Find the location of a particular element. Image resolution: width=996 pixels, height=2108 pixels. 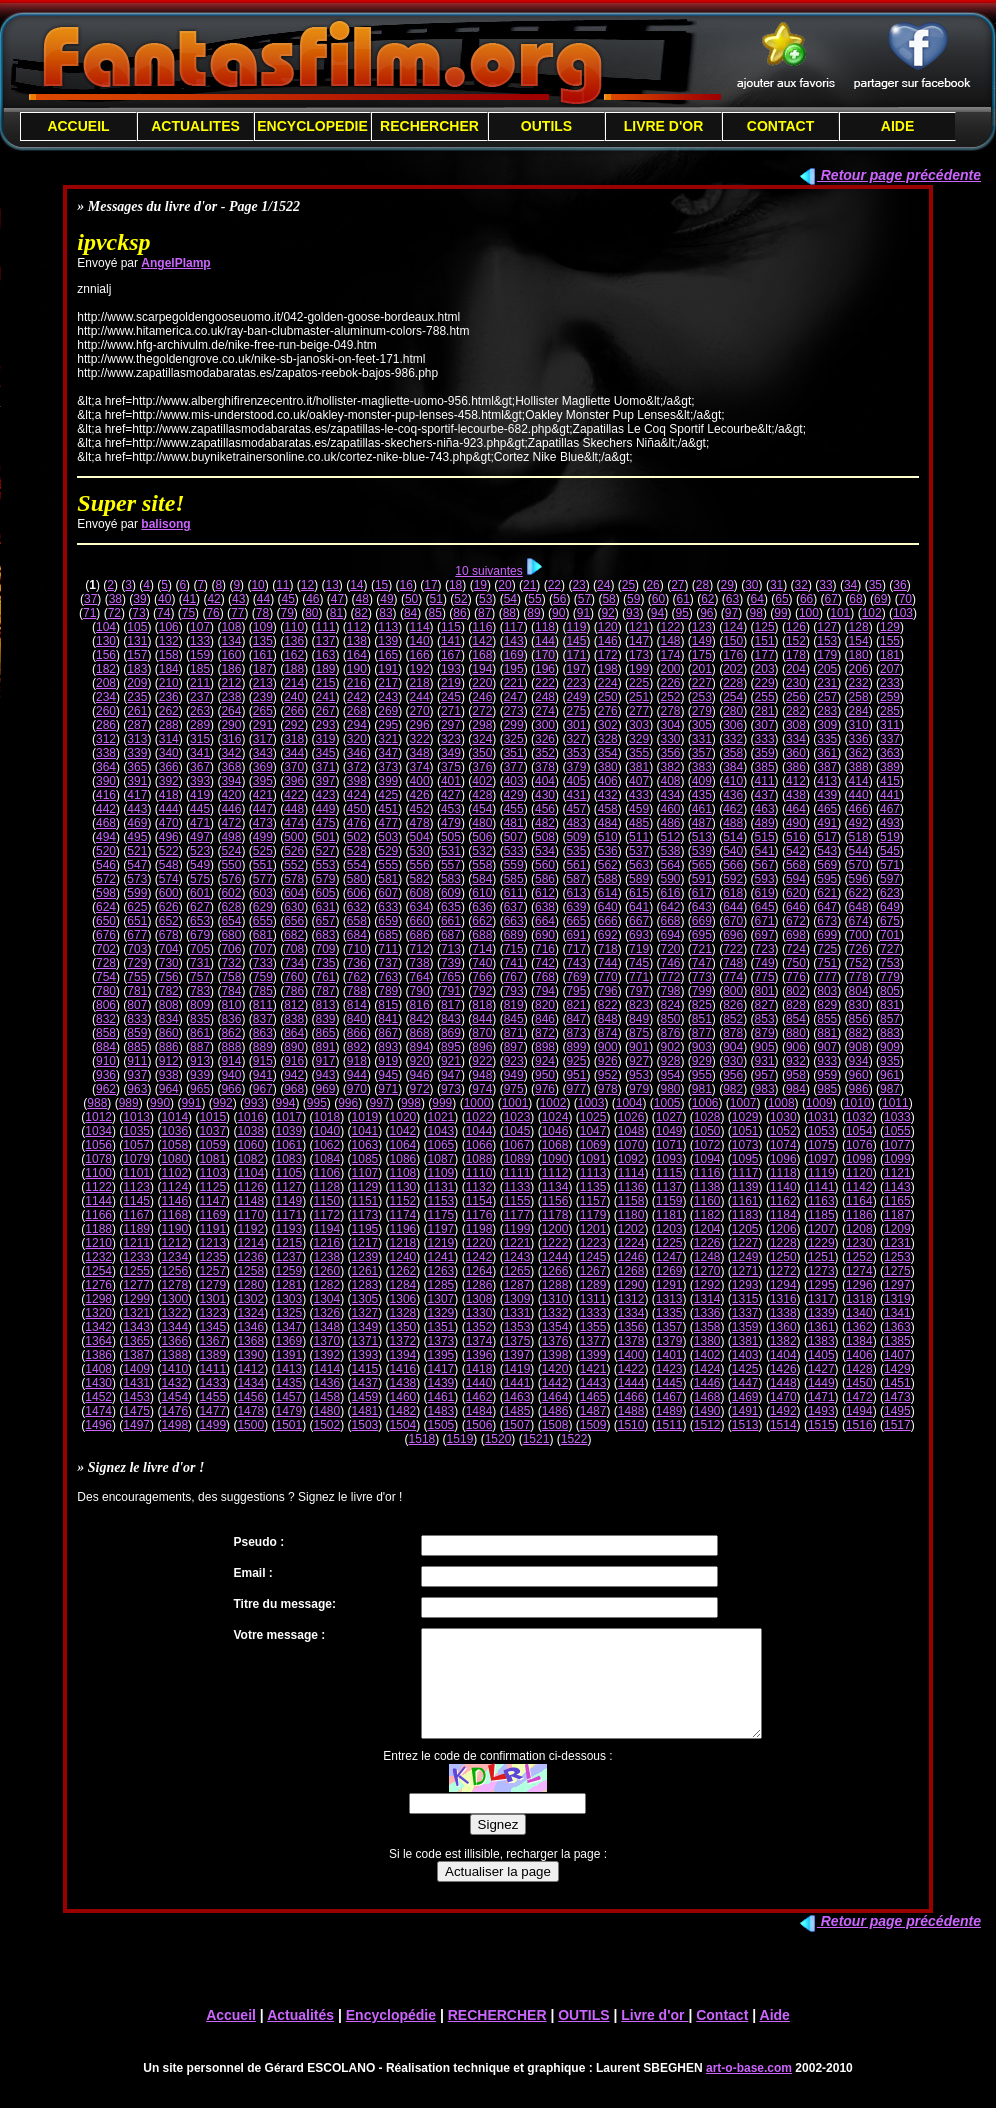

16 is located at coordinates (406, 585).